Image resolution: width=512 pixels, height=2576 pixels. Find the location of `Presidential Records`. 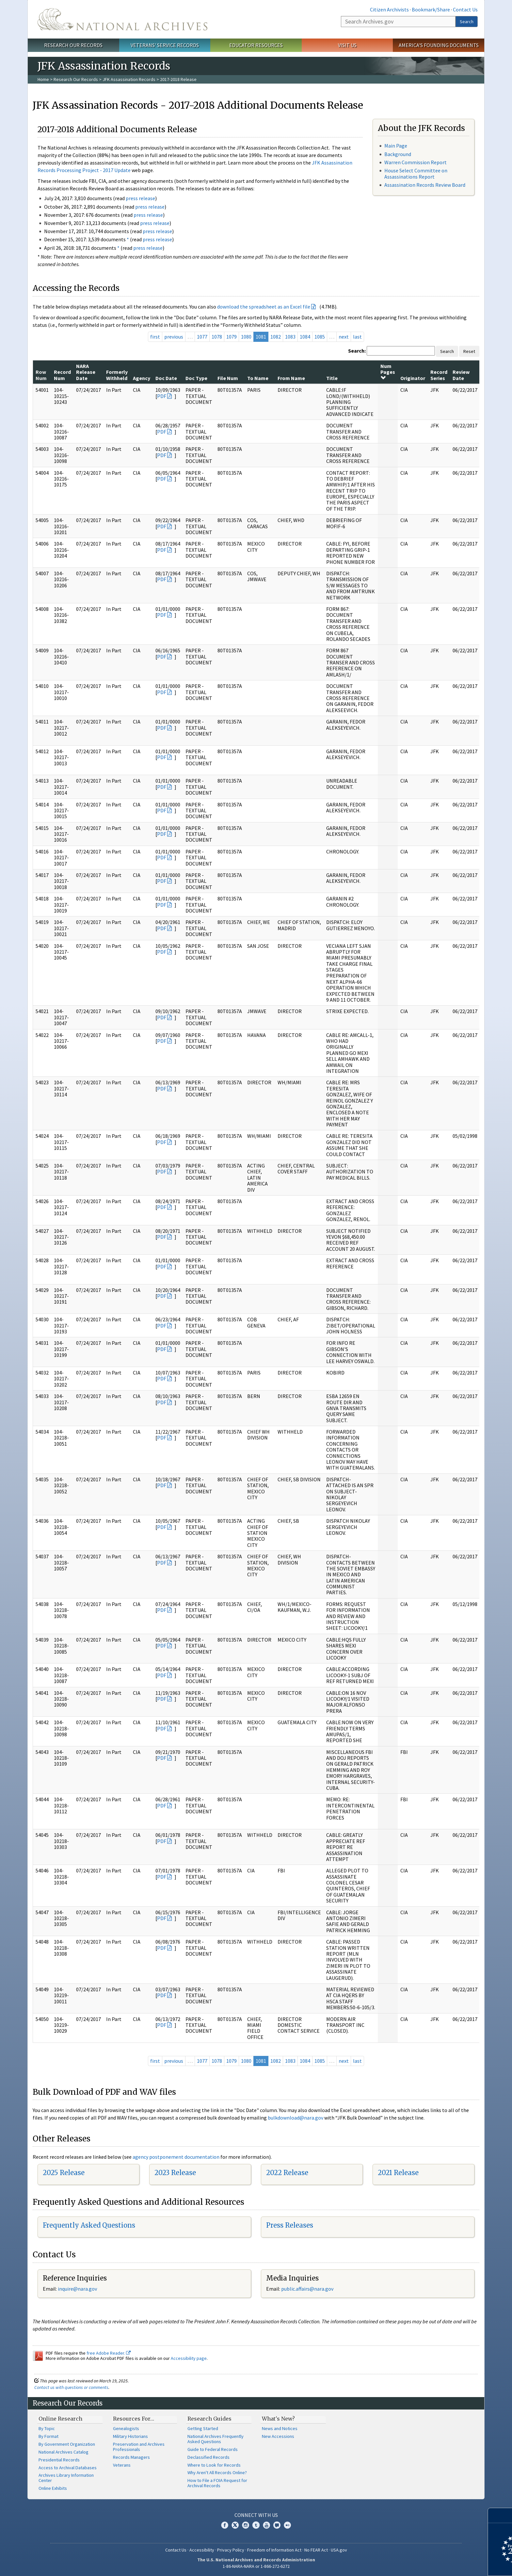

Presidential Records is located at coordinates (59, 2460).